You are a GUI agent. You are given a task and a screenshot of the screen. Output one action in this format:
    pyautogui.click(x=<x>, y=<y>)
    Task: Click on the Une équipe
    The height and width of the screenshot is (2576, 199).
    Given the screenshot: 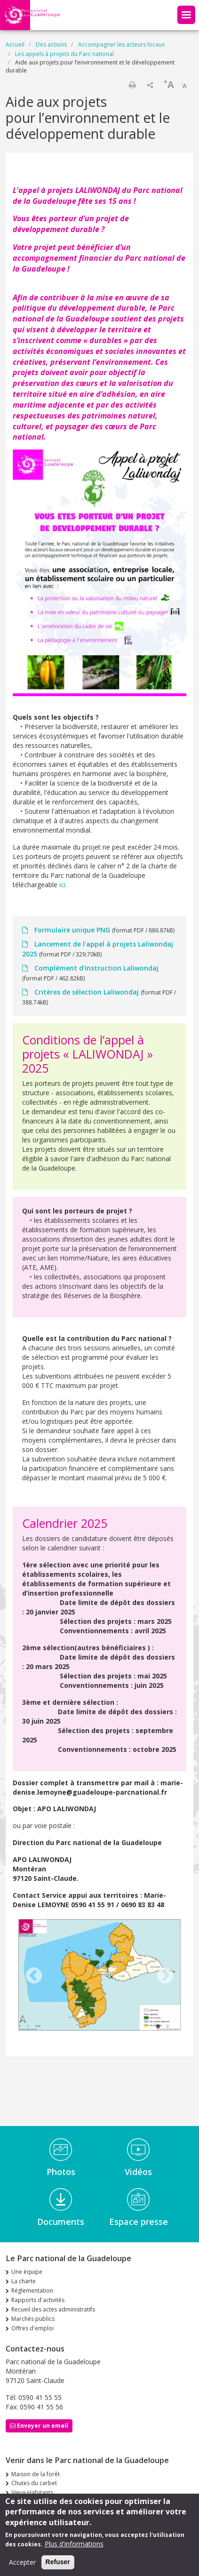 What is the action you would take?
    pyautogui.click(x=26, y=2272)
    